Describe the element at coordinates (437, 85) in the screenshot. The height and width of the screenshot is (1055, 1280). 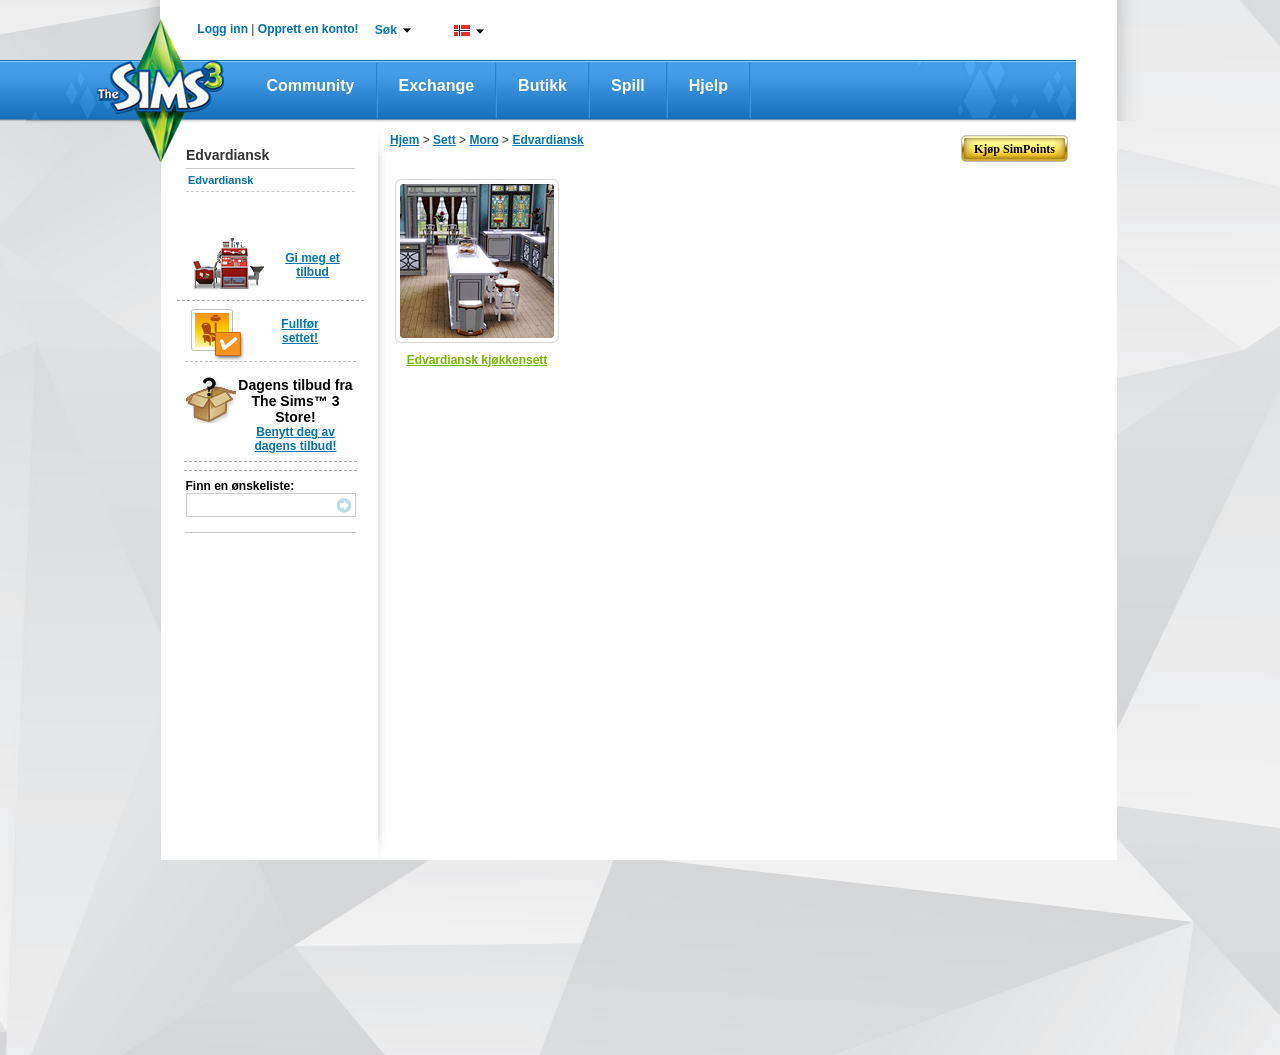
I see `Exchange` at that location.